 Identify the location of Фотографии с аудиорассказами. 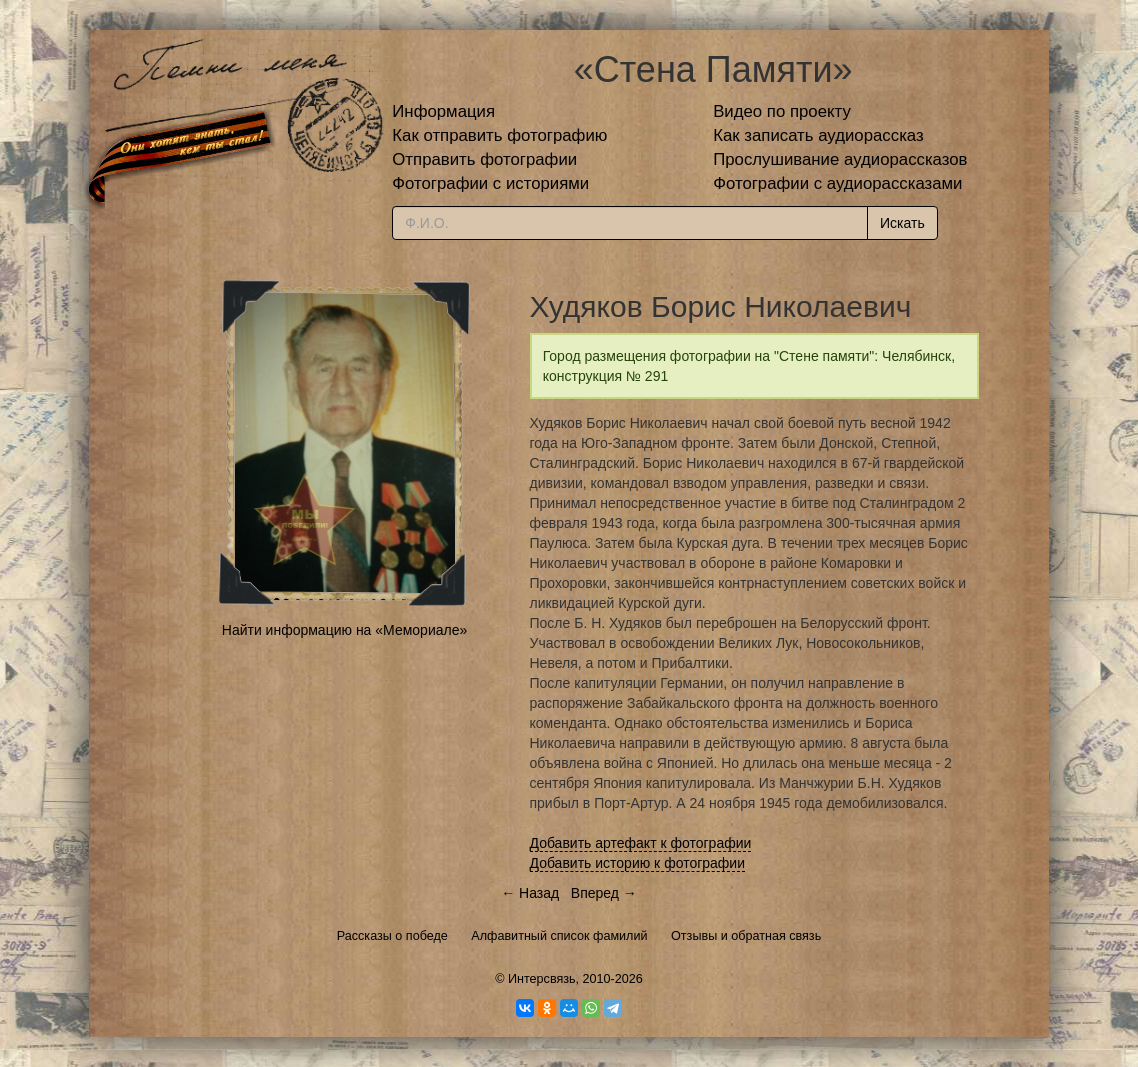
(837, 183).